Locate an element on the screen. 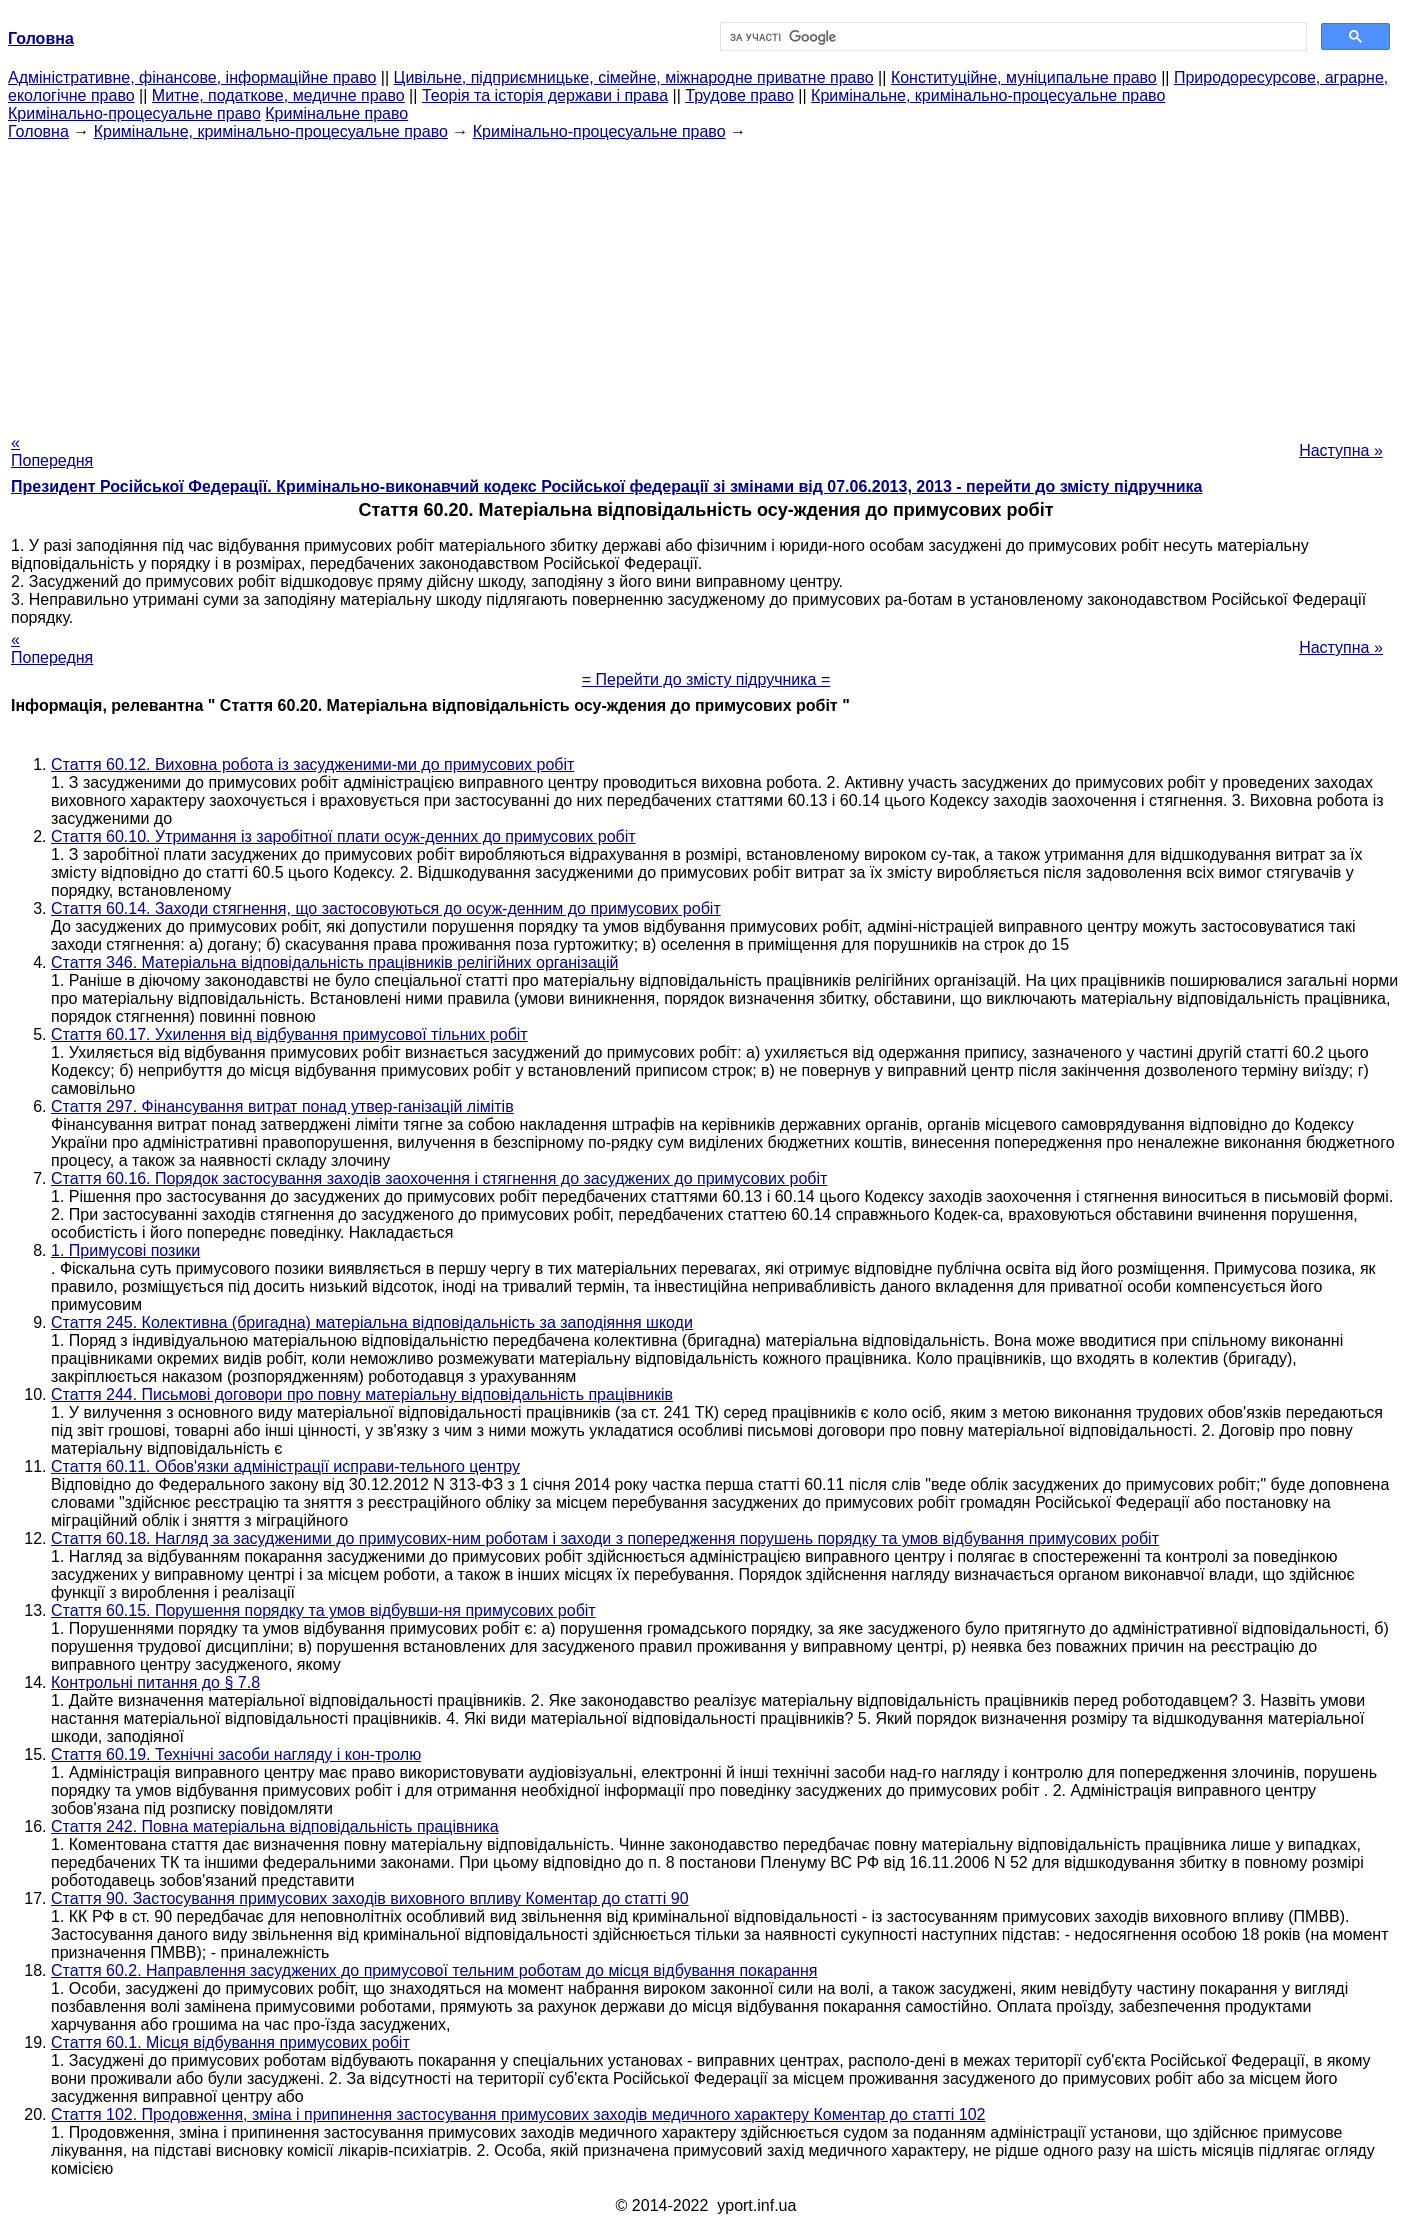  Стаття 60.17. Ухилення від відбування примусової тільних робіт is located at coordinates (289, 1034).